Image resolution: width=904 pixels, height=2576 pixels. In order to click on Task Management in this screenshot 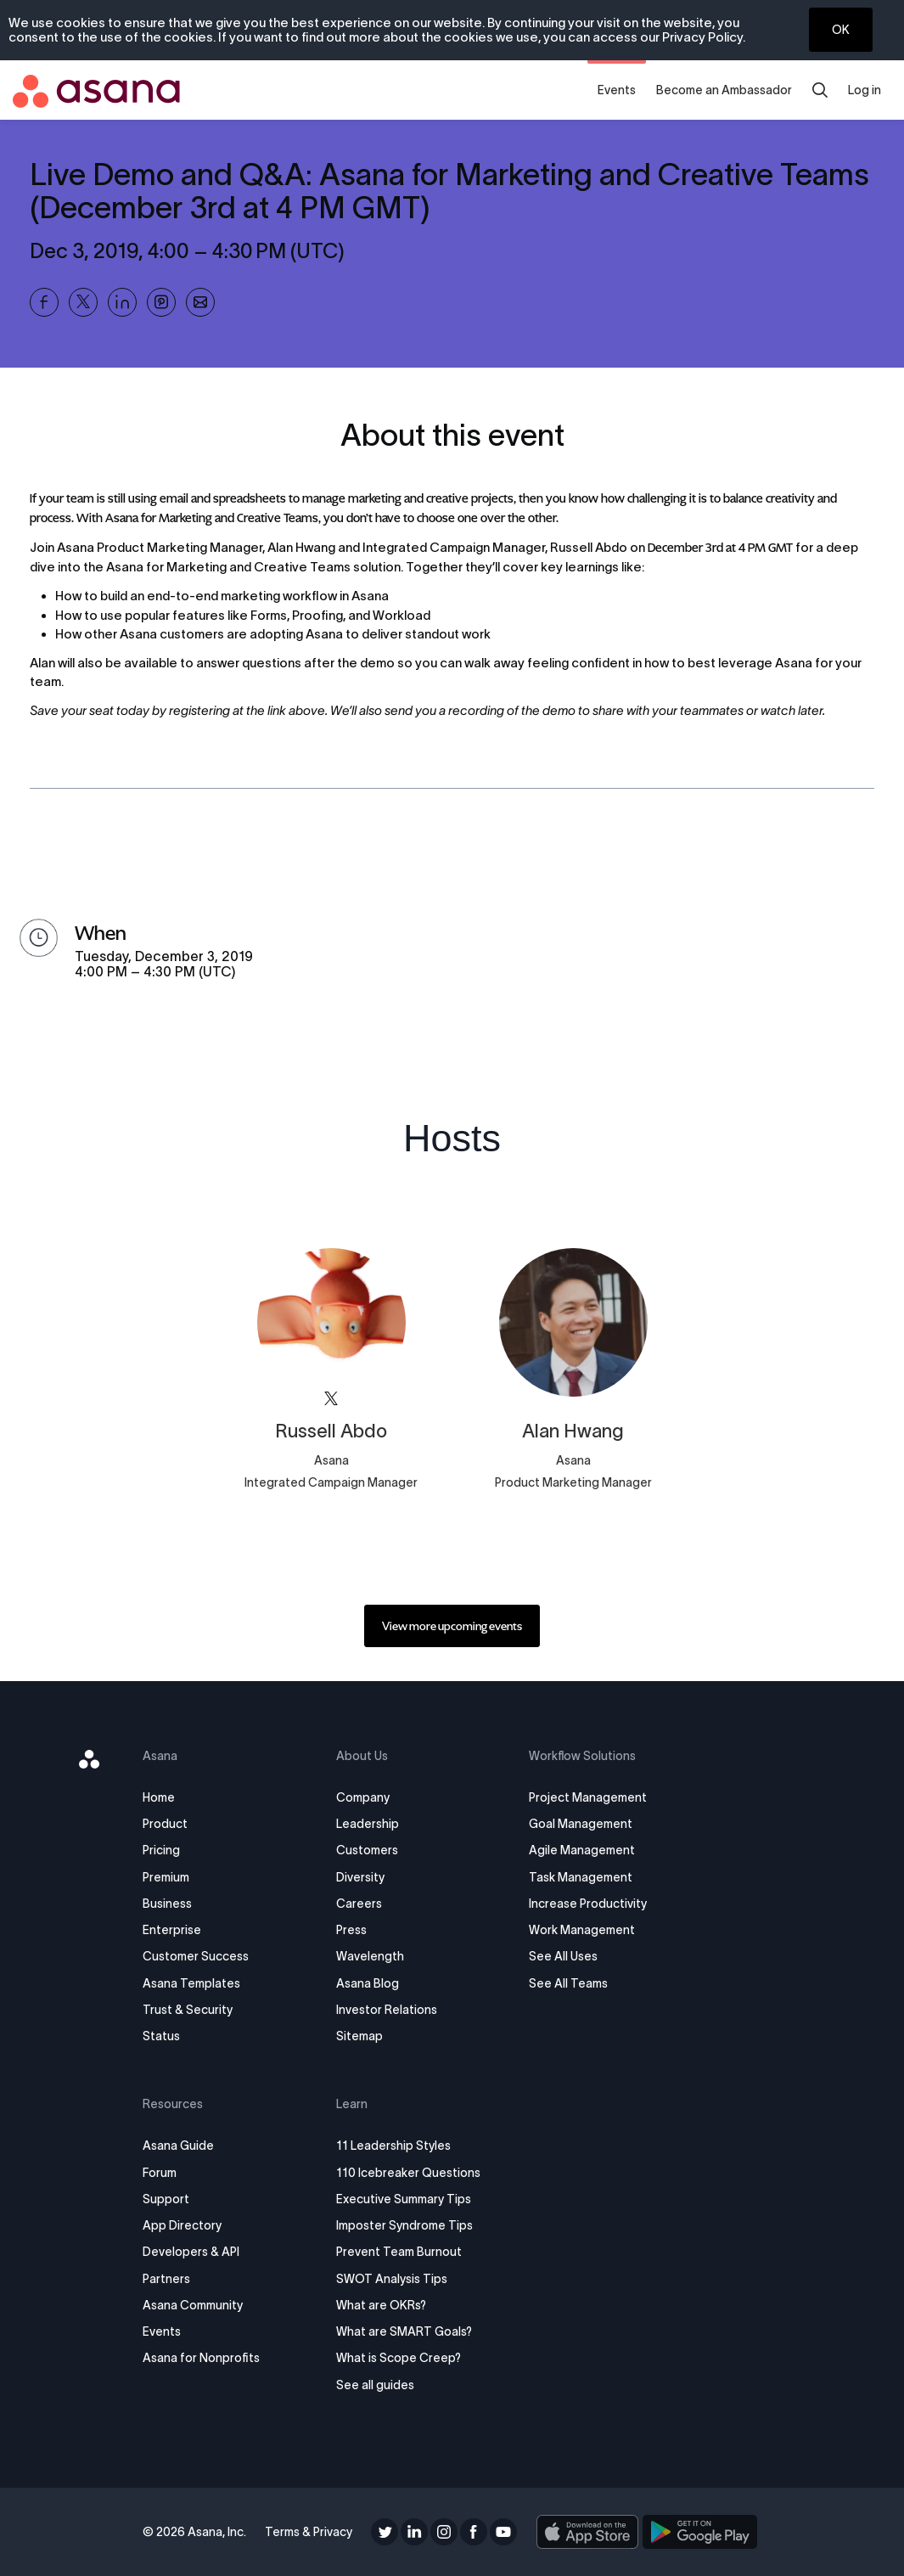, I will do `click(580, 1877)`.